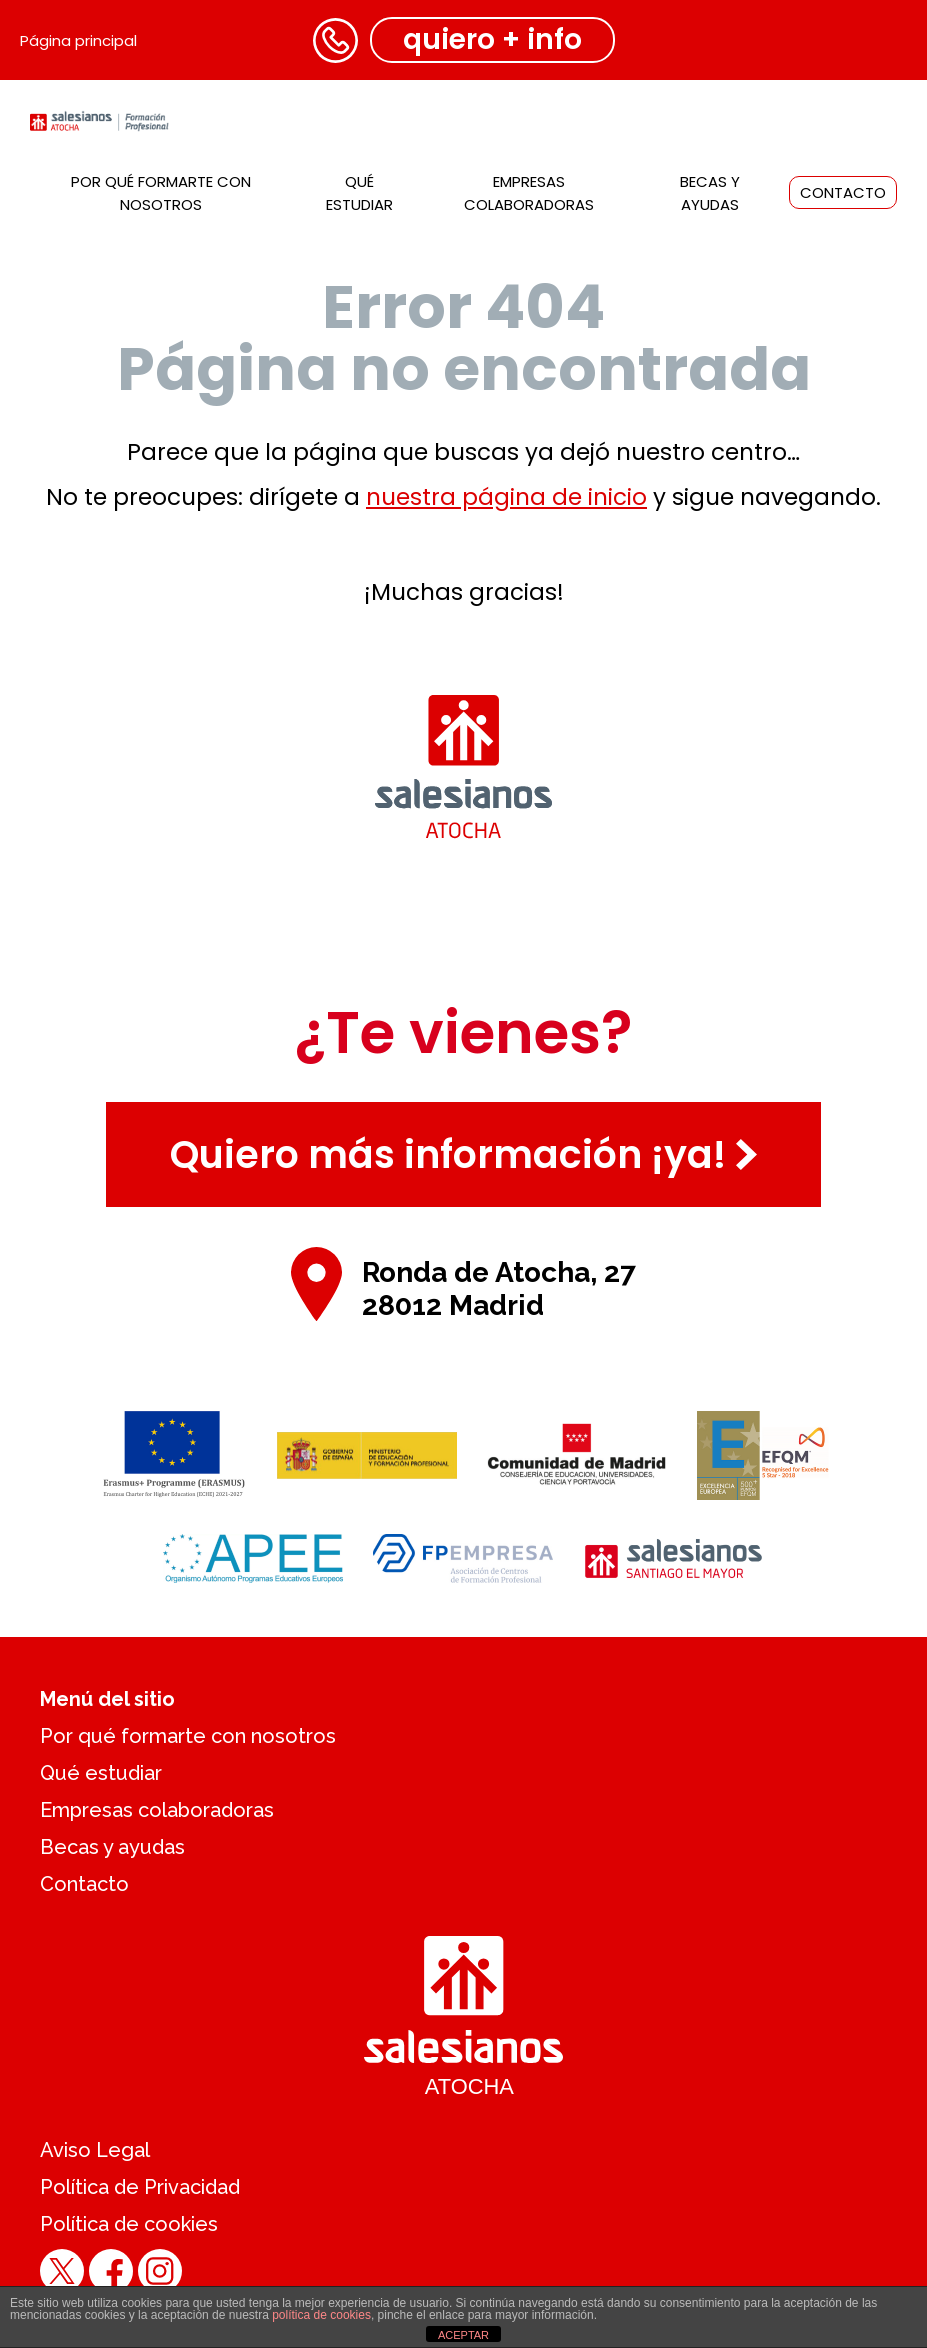 The height and width of the screenshot is (2348, 927). What do you see at coordinates (463, 2335) in the screenshot?
I see `ACEPTAR` at bounding box center [463, 2335].